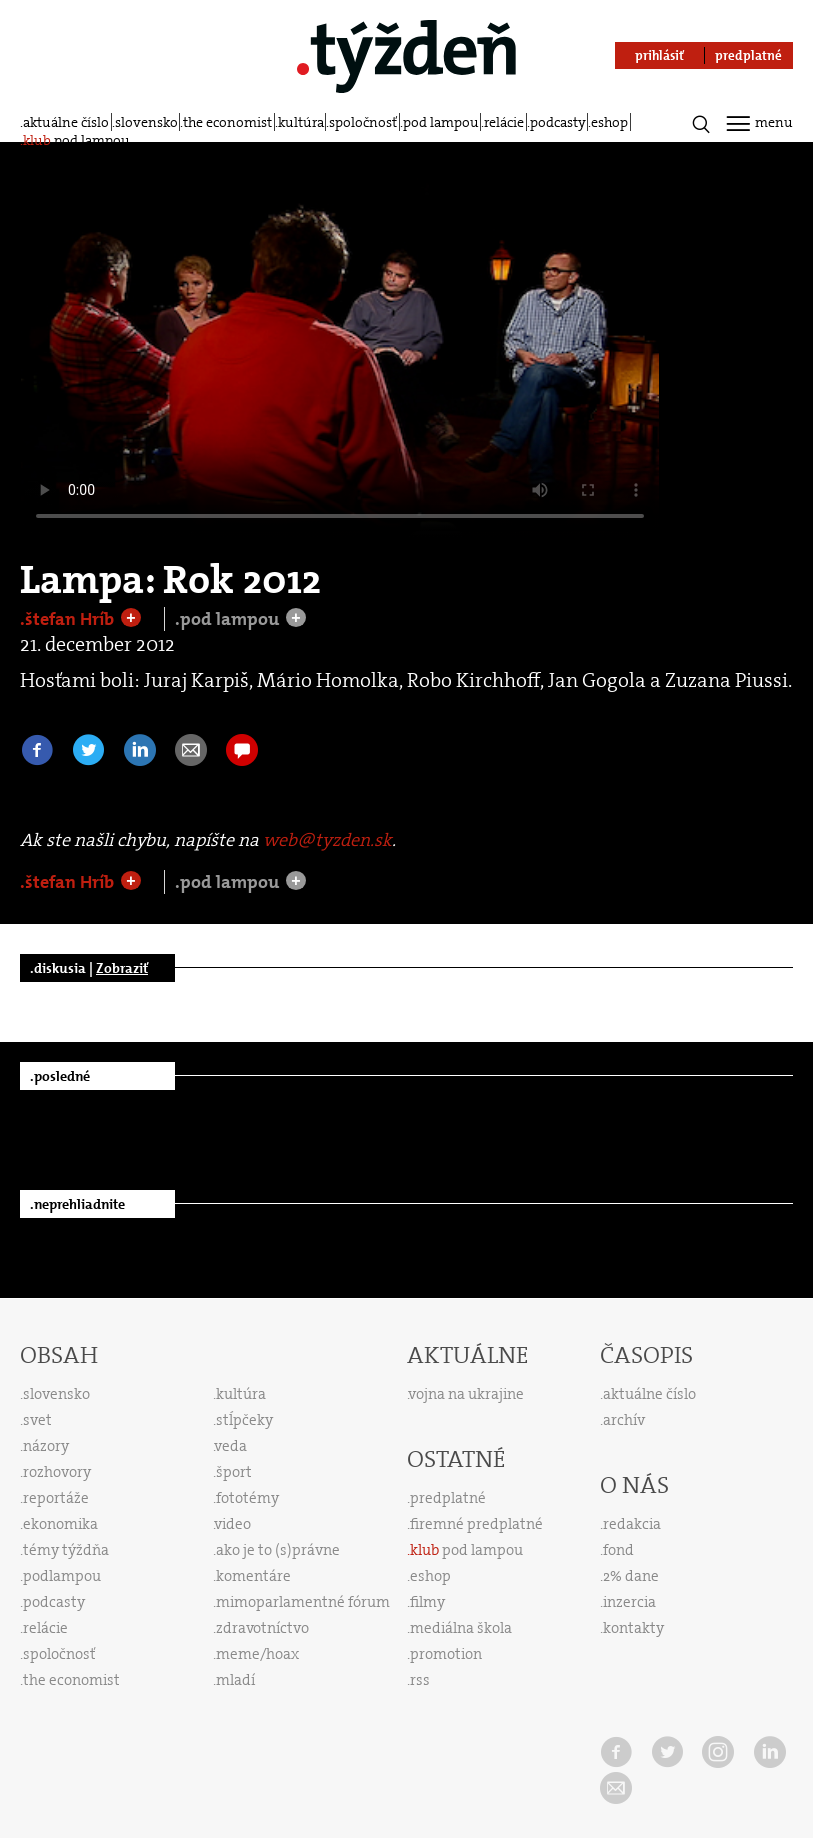 The image size is (813, 1838). Describe the element at coordinates (558, 122) in the screenshot. I see `podcasty` at that location.